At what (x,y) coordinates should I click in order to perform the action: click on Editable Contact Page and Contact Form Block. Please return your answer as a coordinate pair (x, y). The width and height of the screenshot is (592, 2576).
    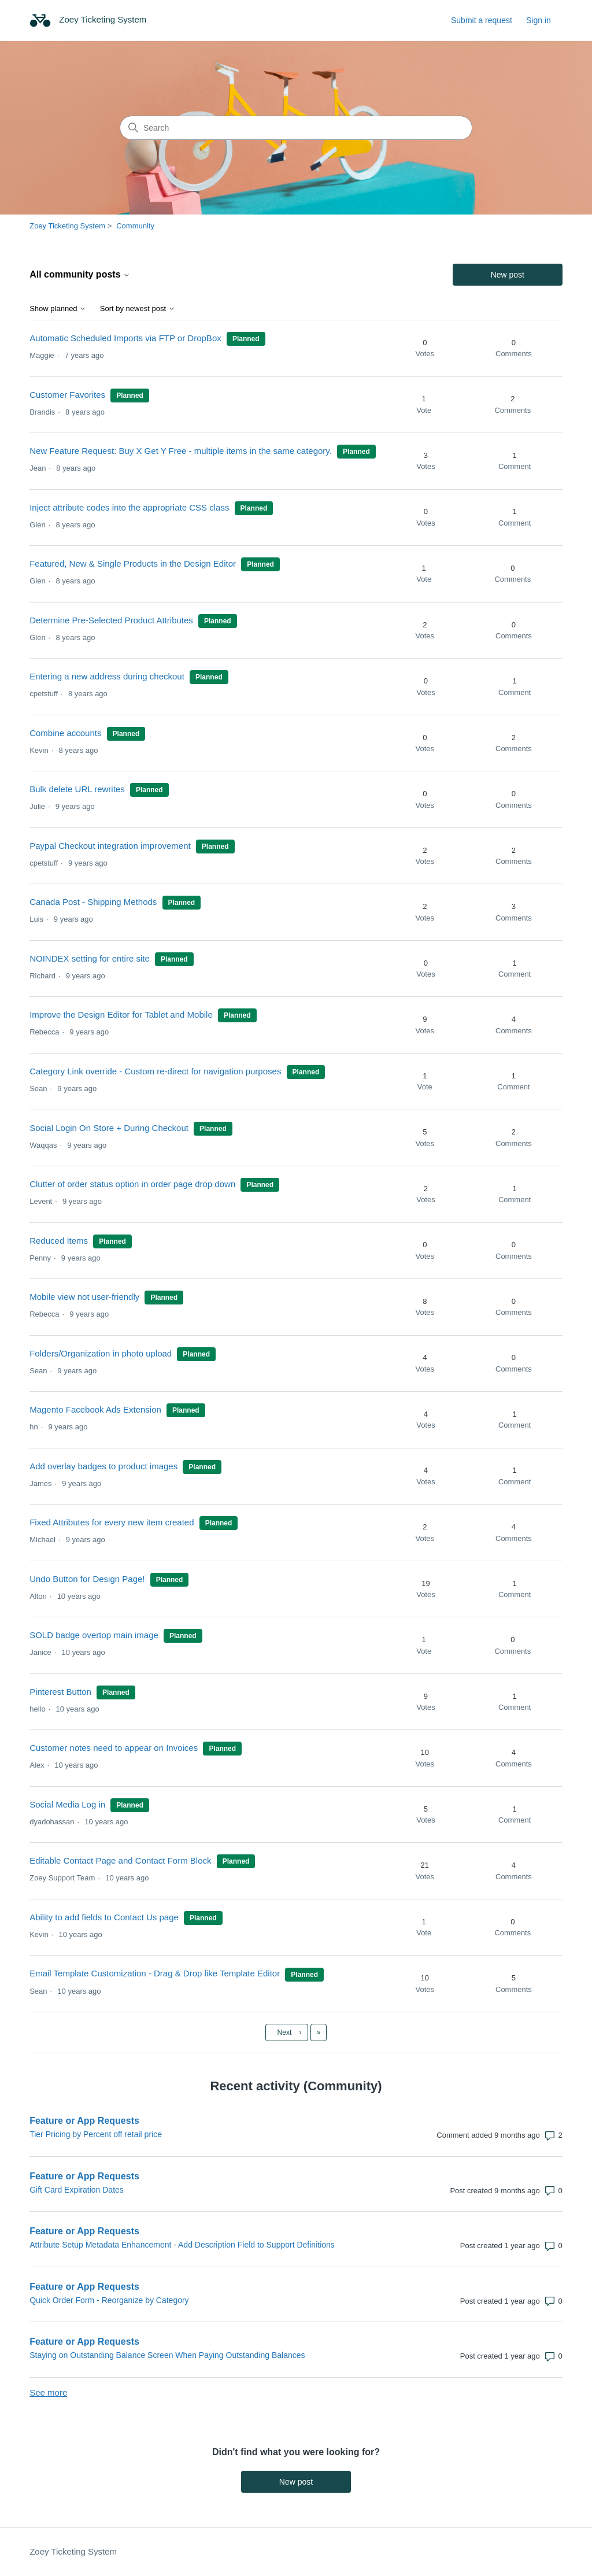
    Looking at the image, I should click on (120, 1860).